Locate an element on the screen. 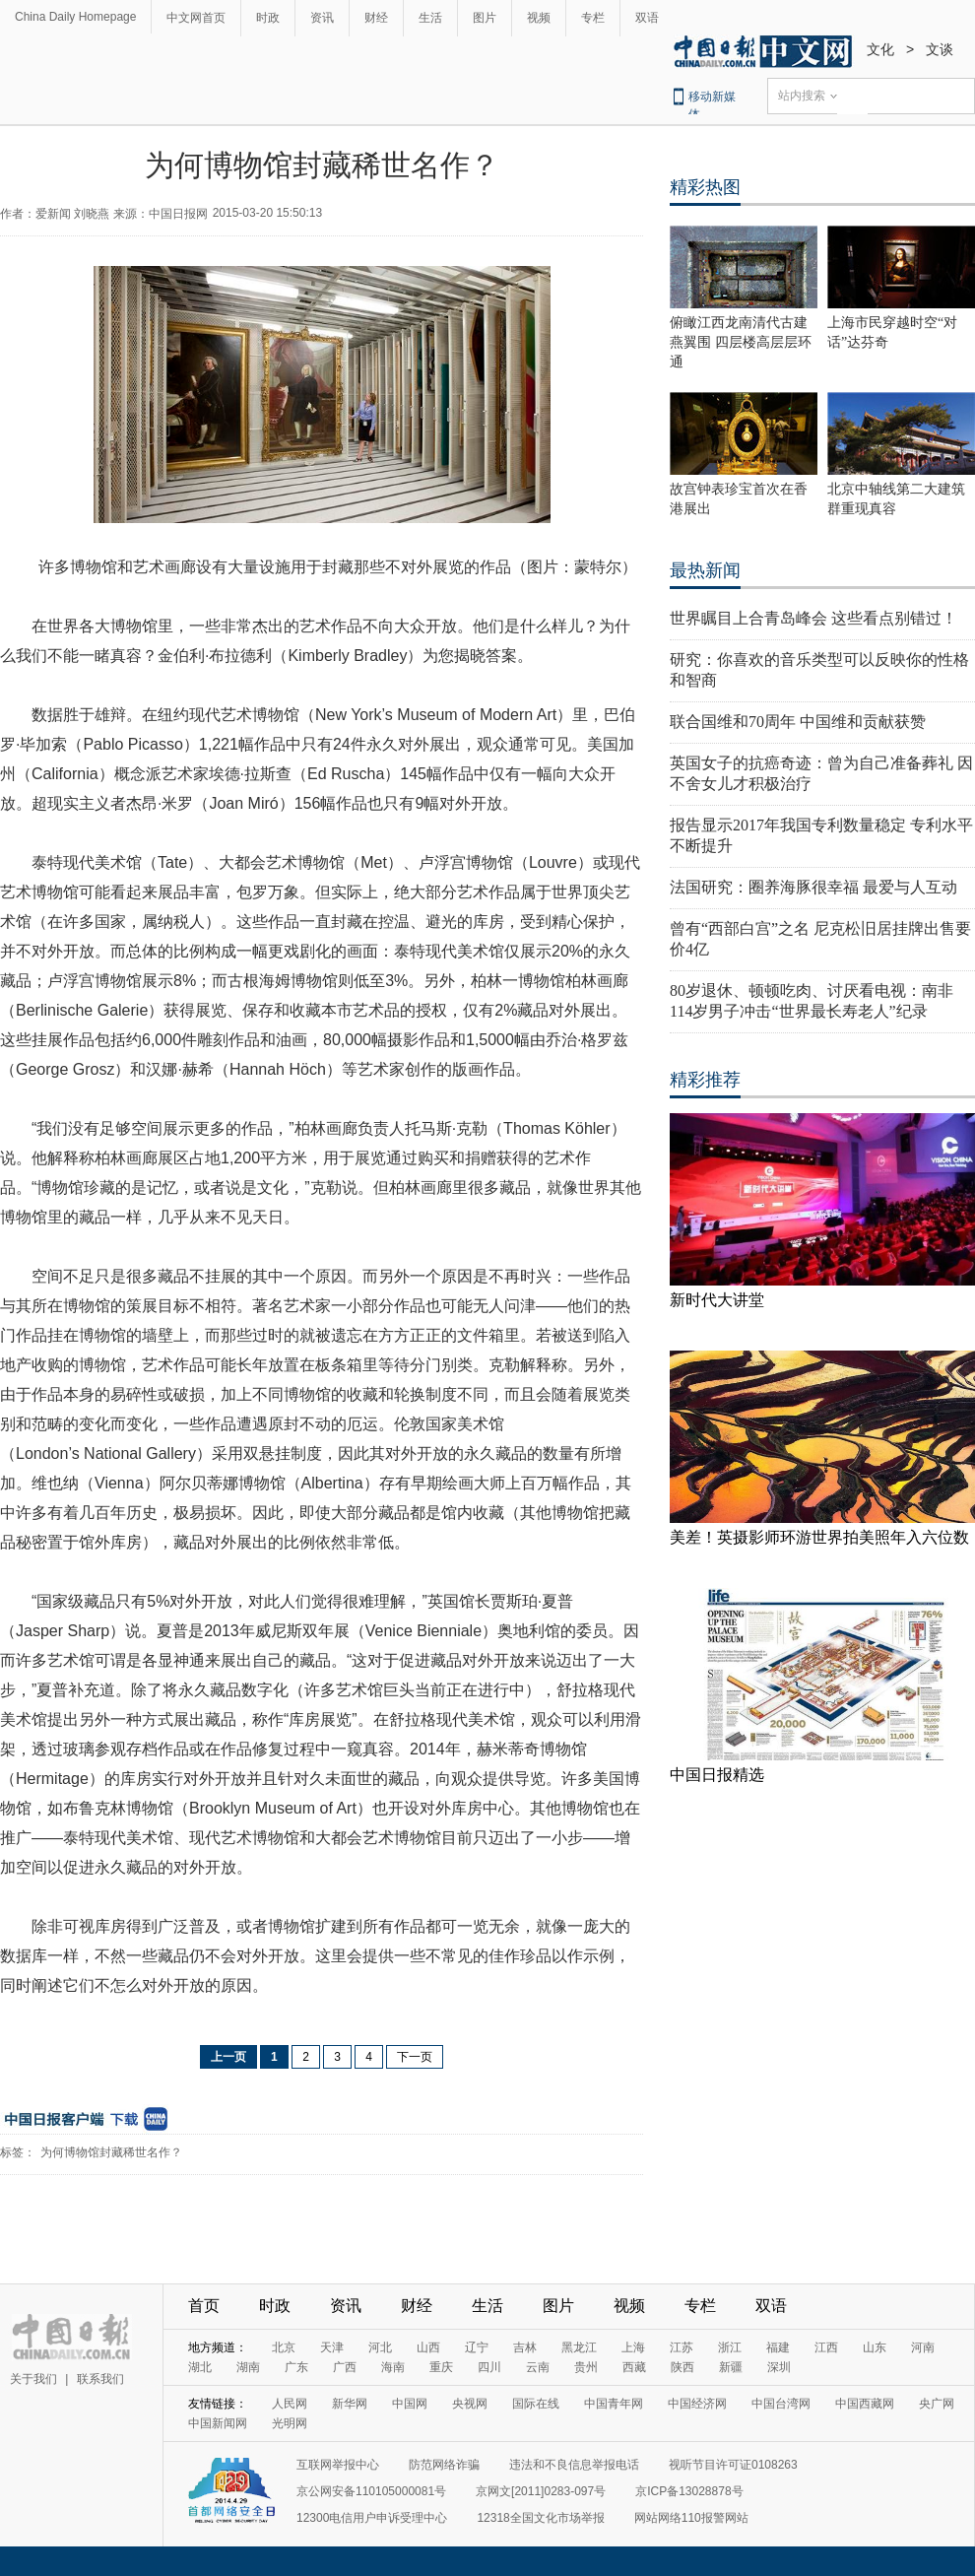 This screenshot has height=2576, width=975. 世界瞩目上合青岛峰会 这些看点别错过！ is located at coordinates (813, 618).